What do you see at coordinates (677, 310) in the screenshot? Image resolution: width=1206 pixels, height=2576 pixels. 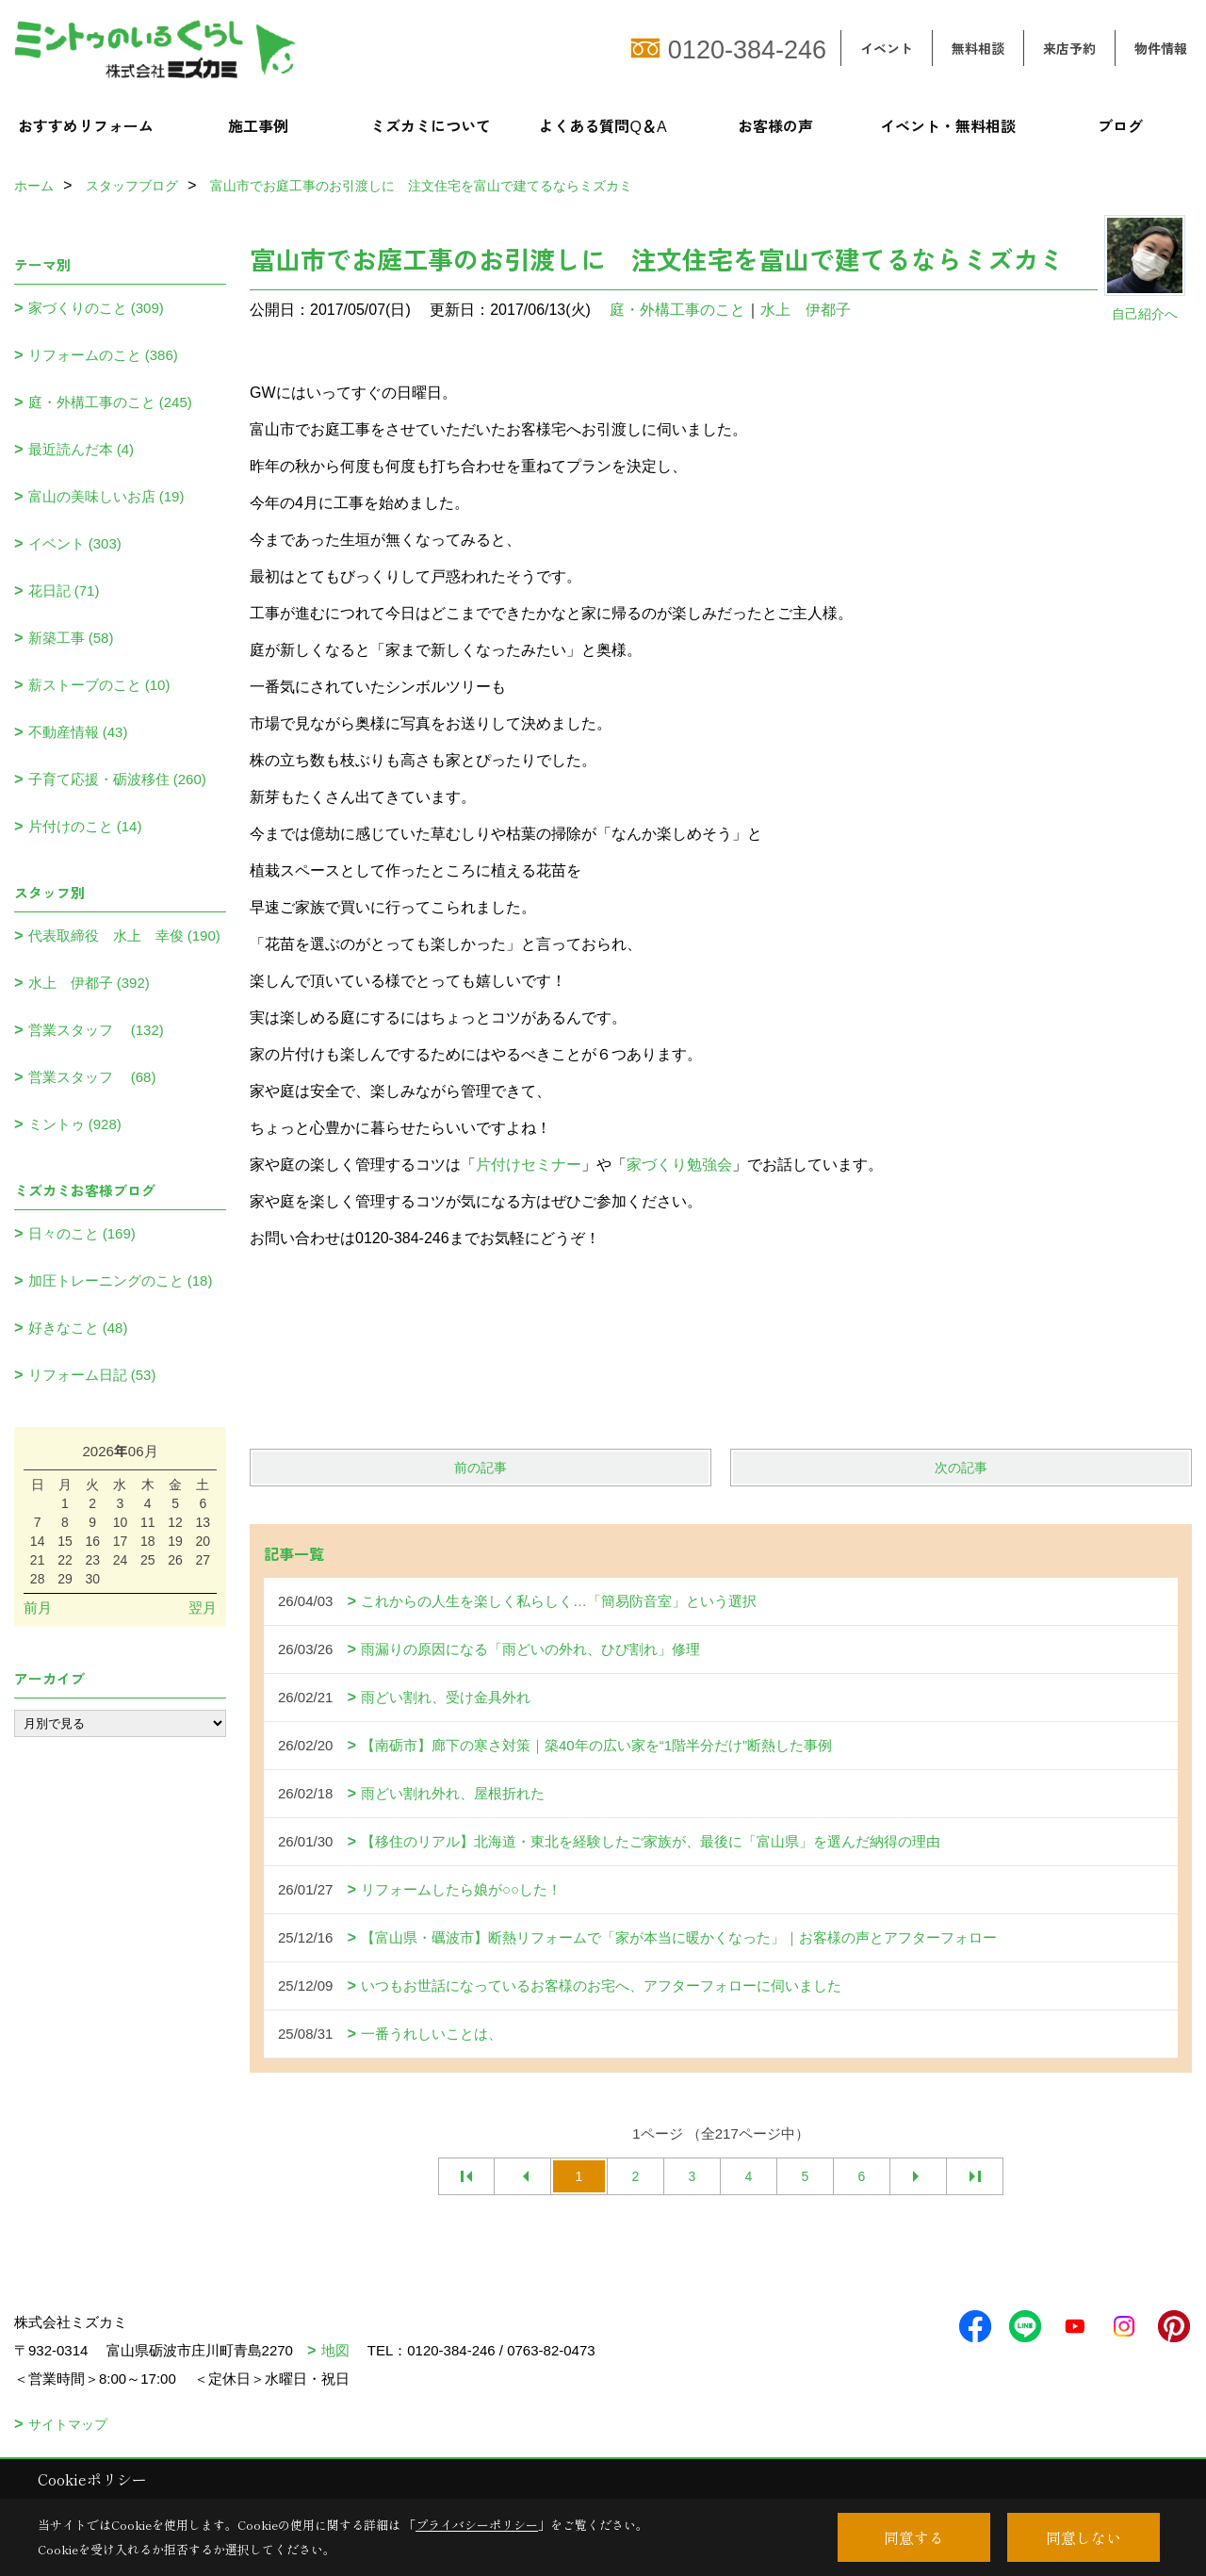 I see `庭・外構工事のこと` at bounding box center [677, 310].